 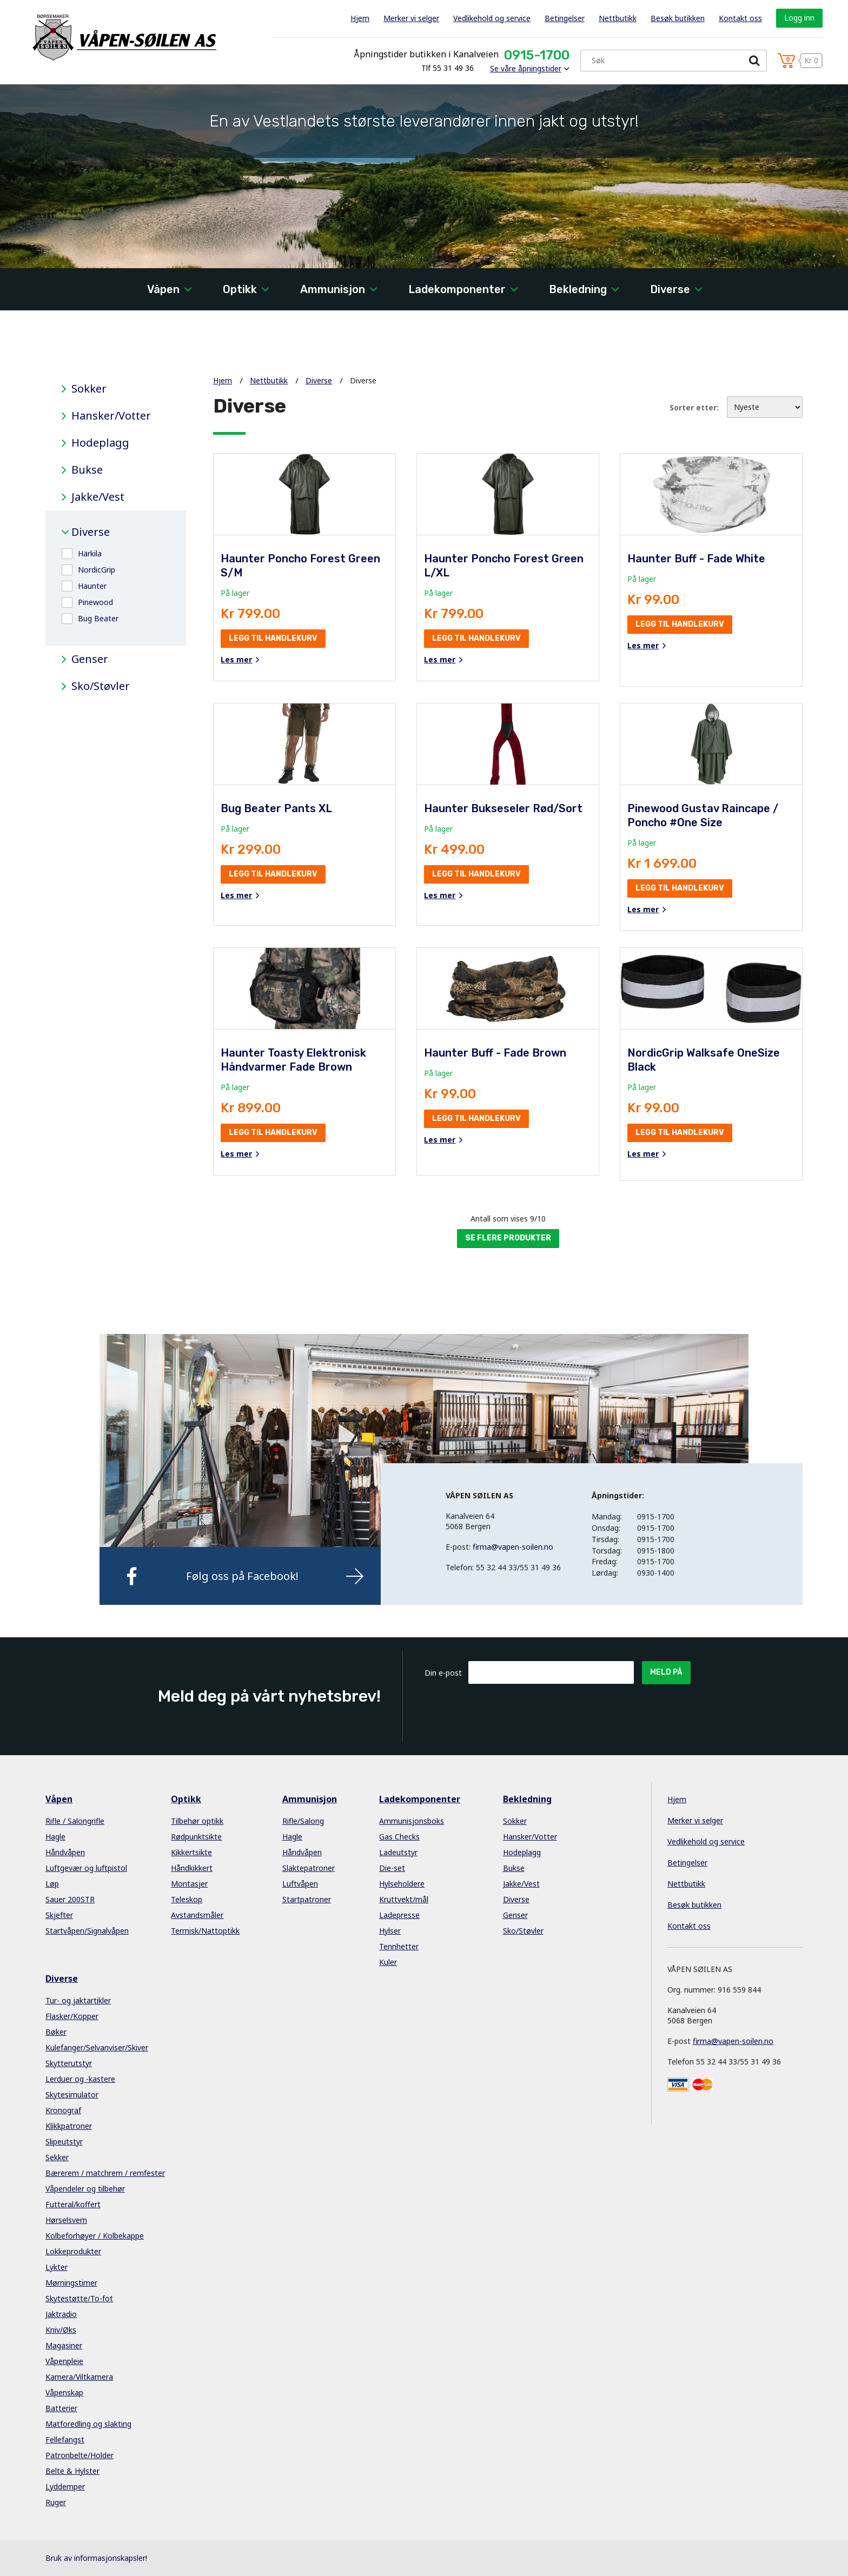 I want to click on Rifle / Salongrifle, so click(x=74, y=1821).